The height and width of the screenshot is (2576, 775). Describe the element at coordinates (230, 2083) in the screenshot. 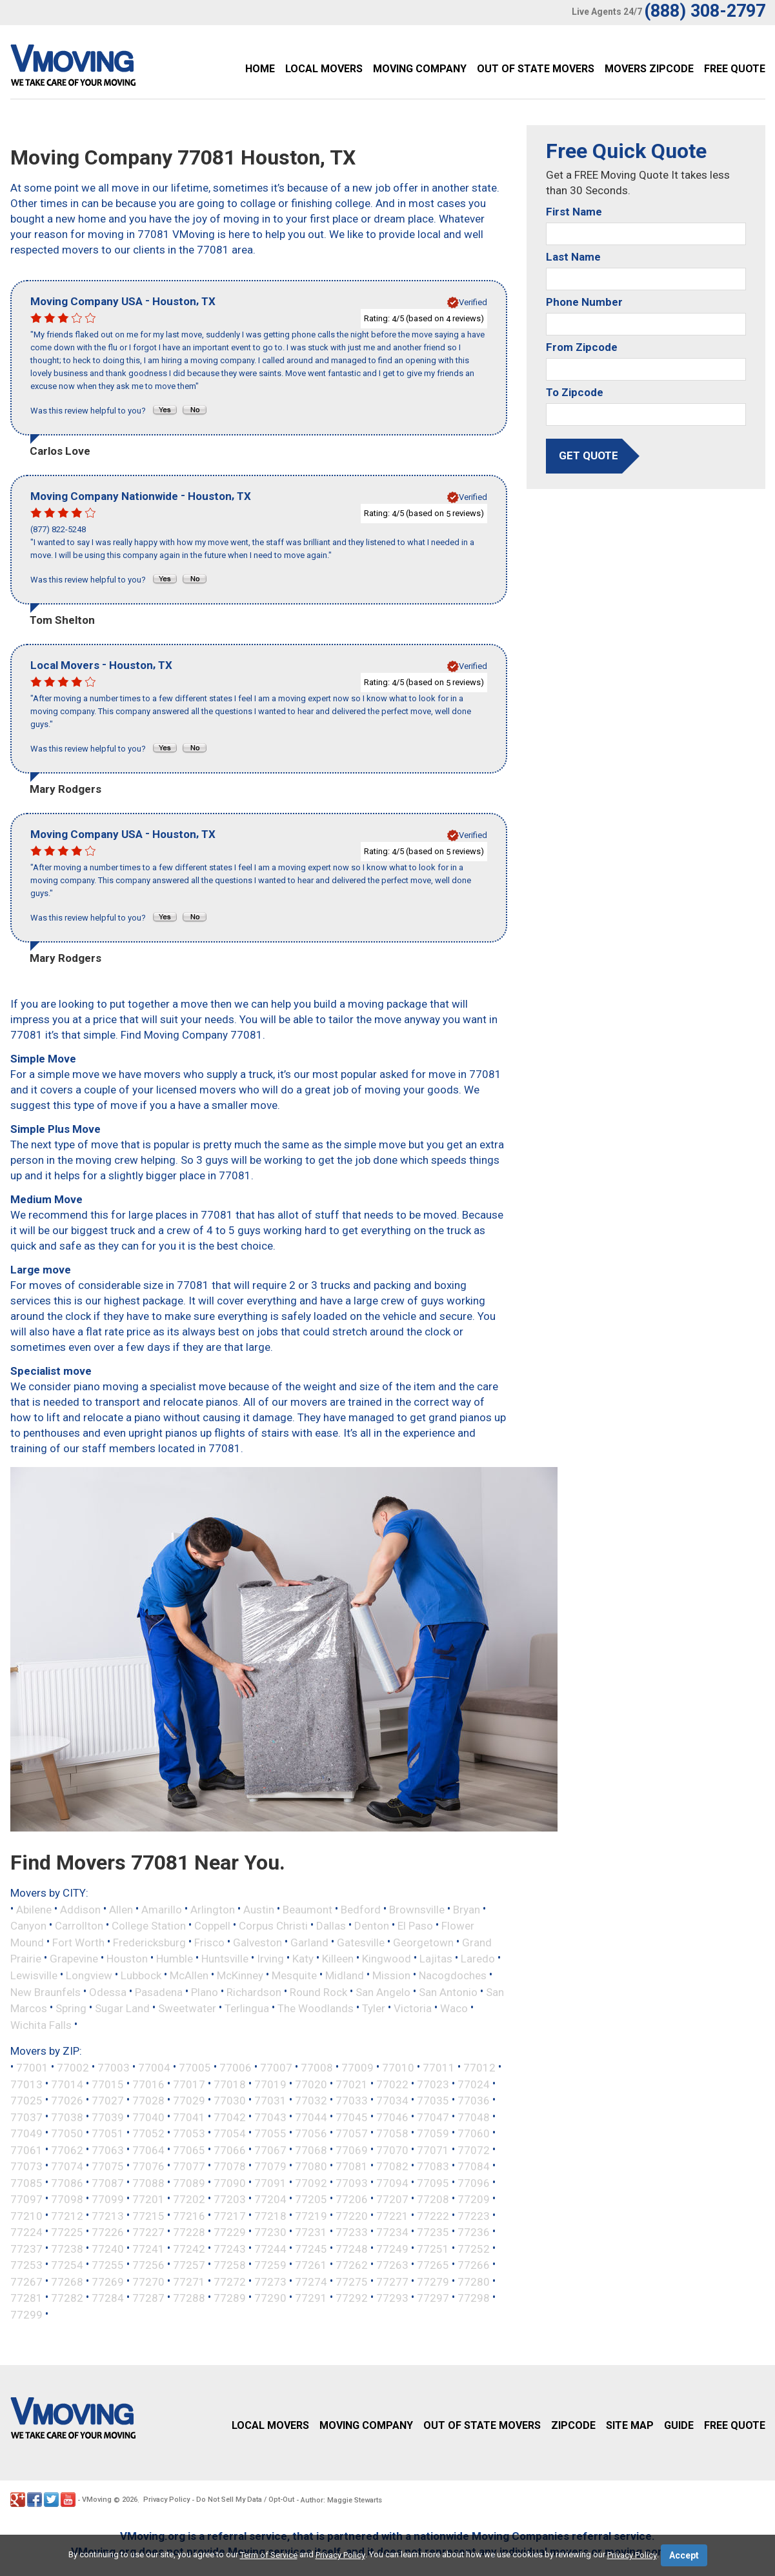

I see `77018` at that location.